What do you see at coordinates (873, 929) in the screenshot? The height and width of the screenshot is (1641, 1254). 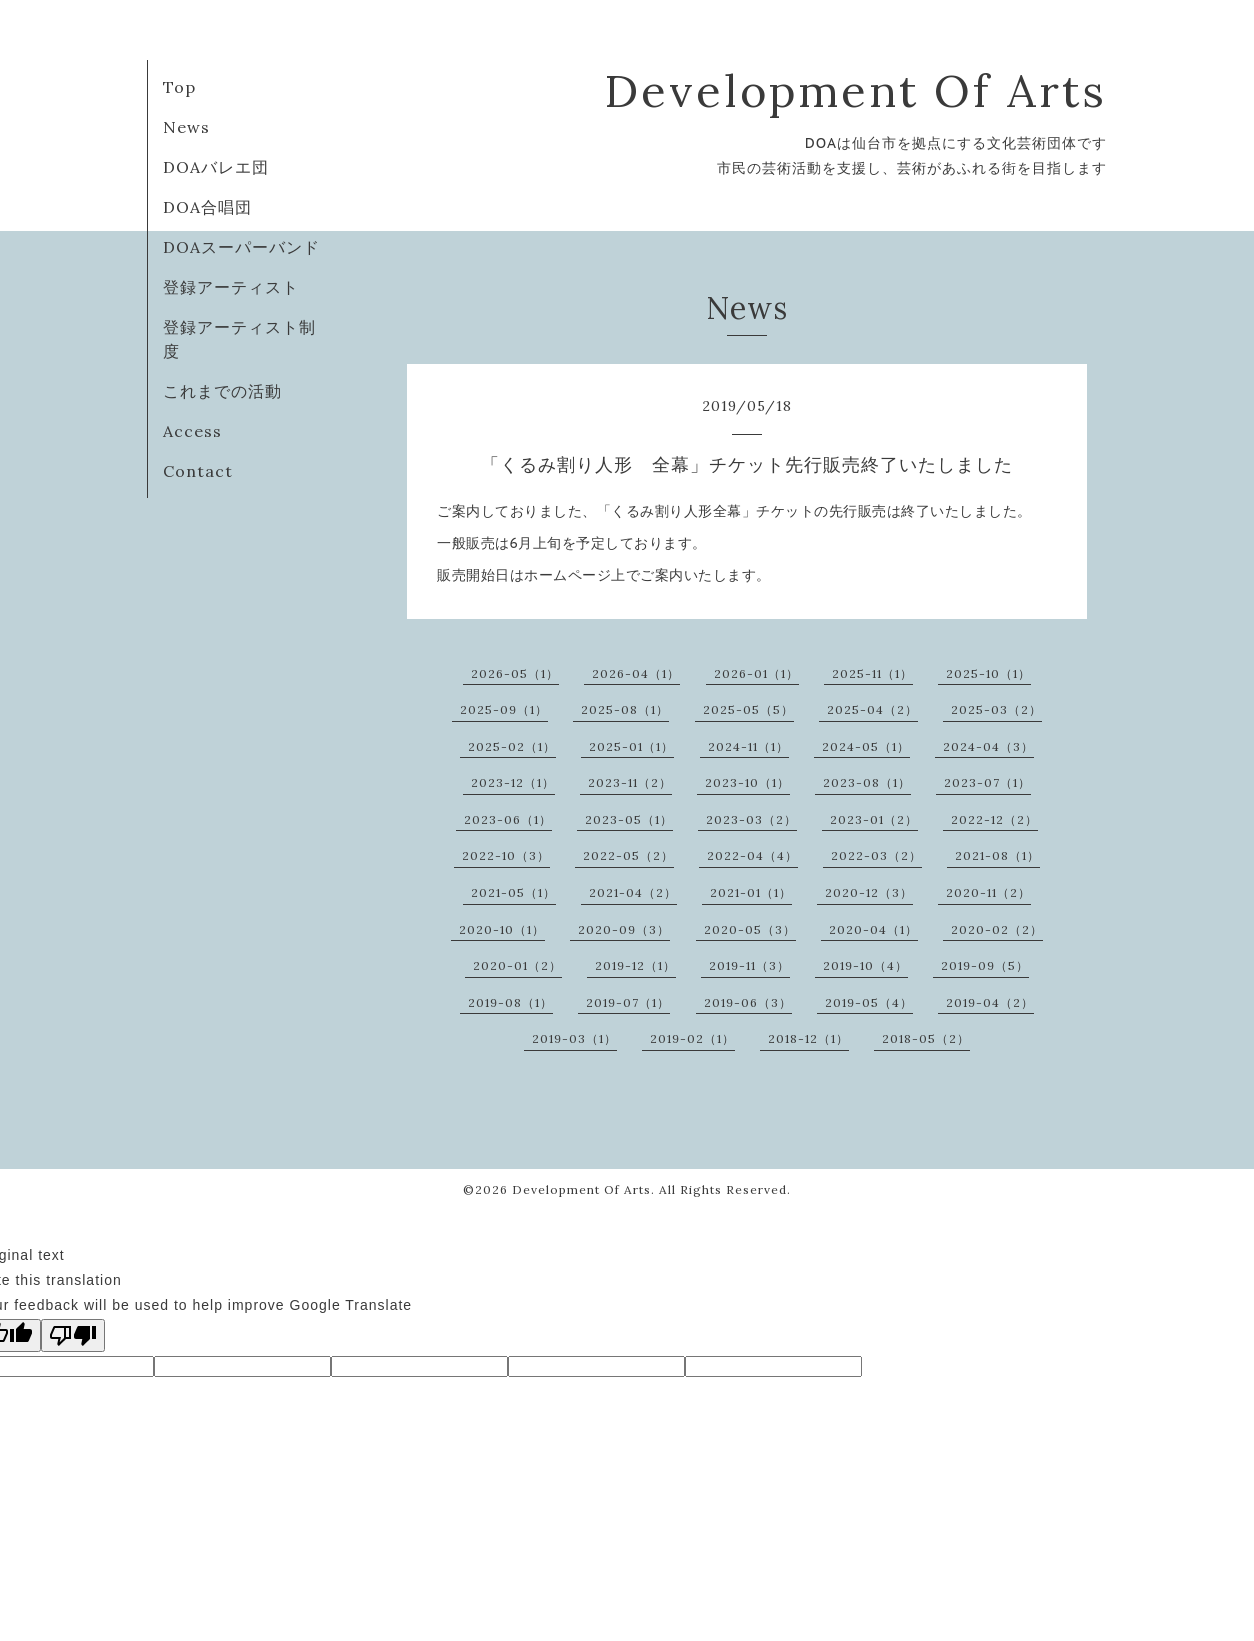 I see `2020-04（1）` at bounding box center [873, 929].